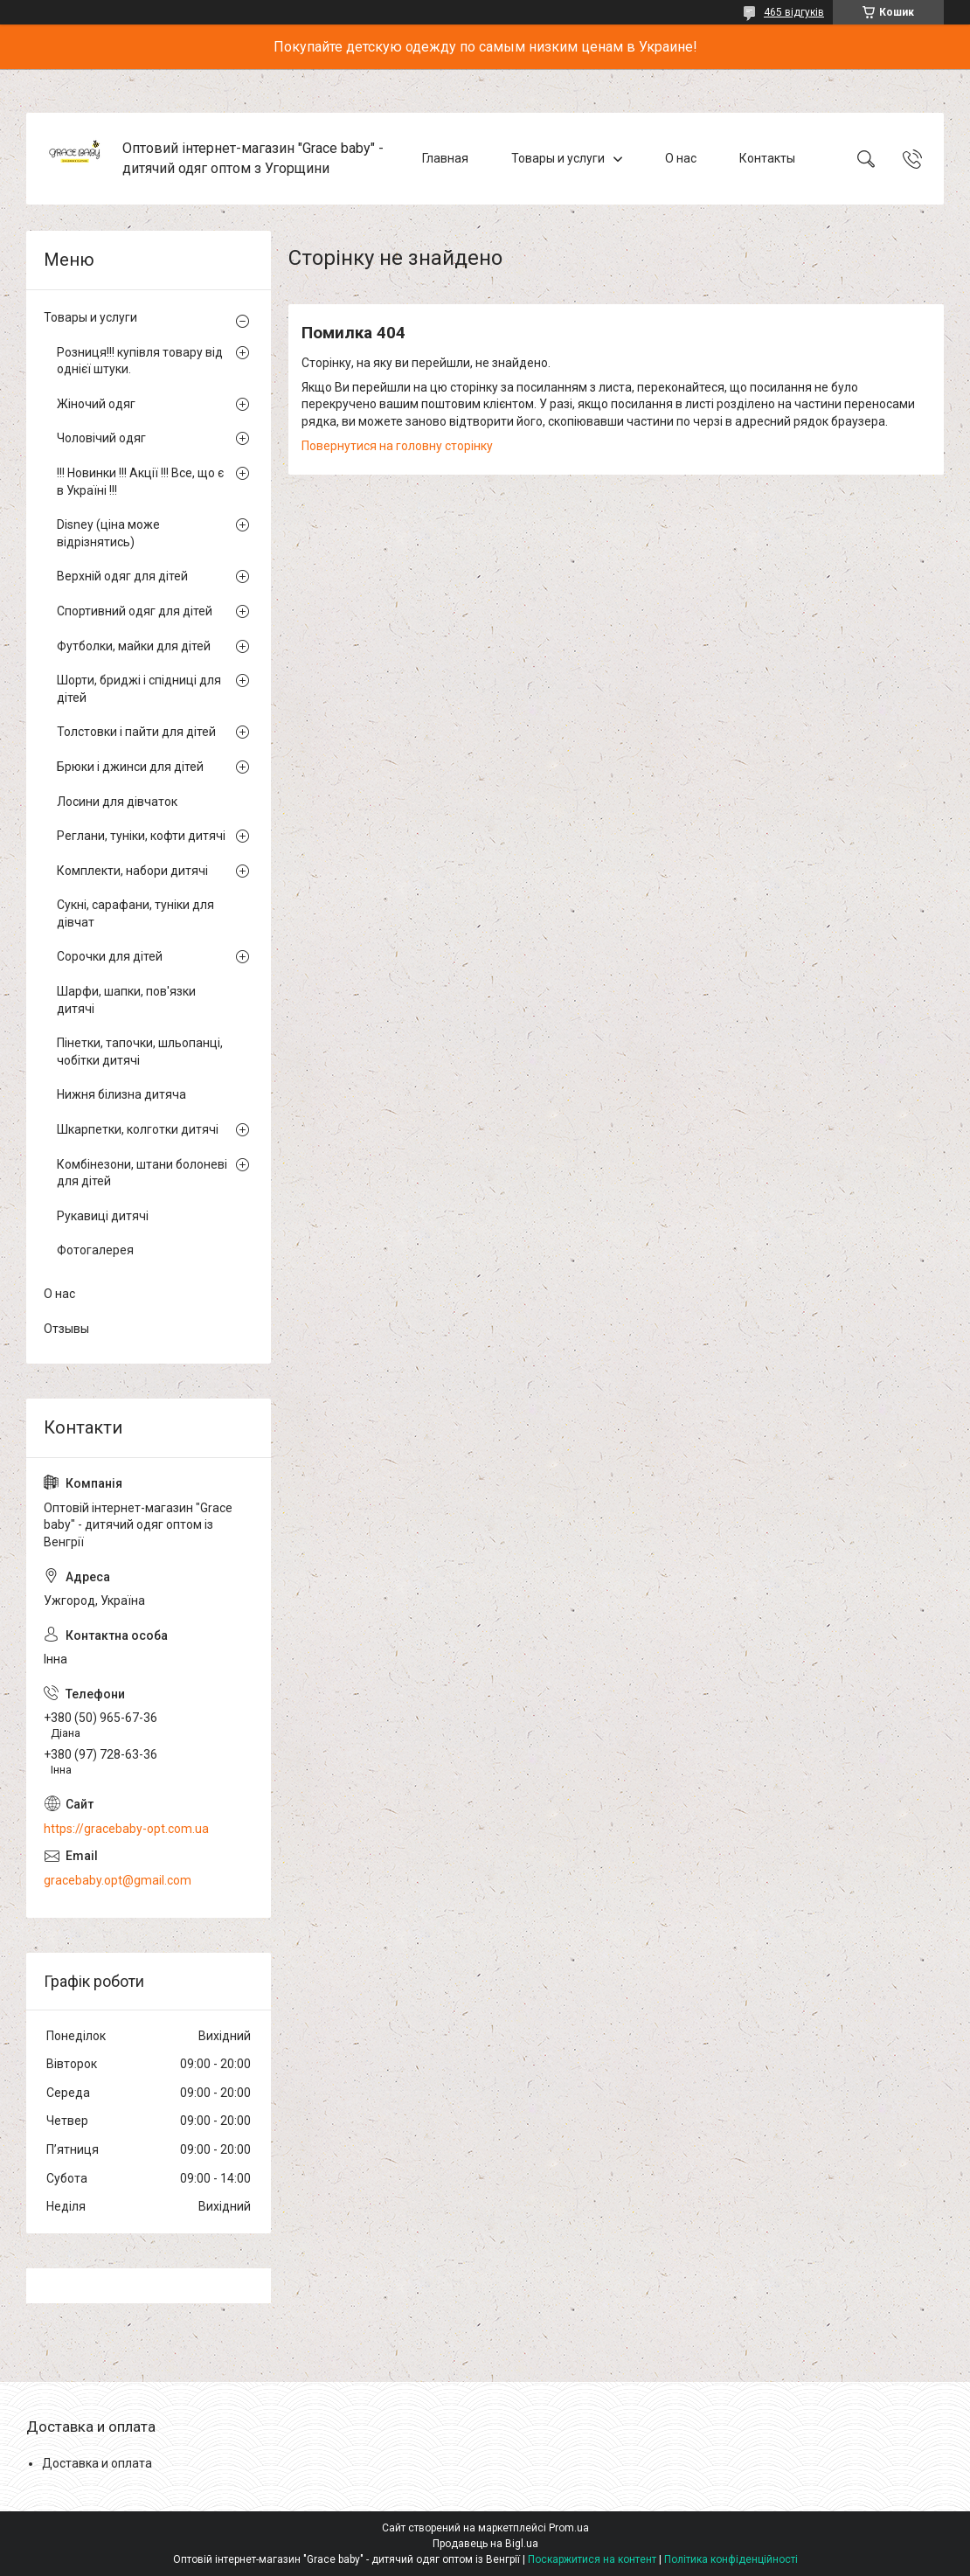 The width and height of the screenshot is (970, 2576). Describe the element at coordinates (110, 956) in the screenshot. I see `Сорочки для дітей` at that location.